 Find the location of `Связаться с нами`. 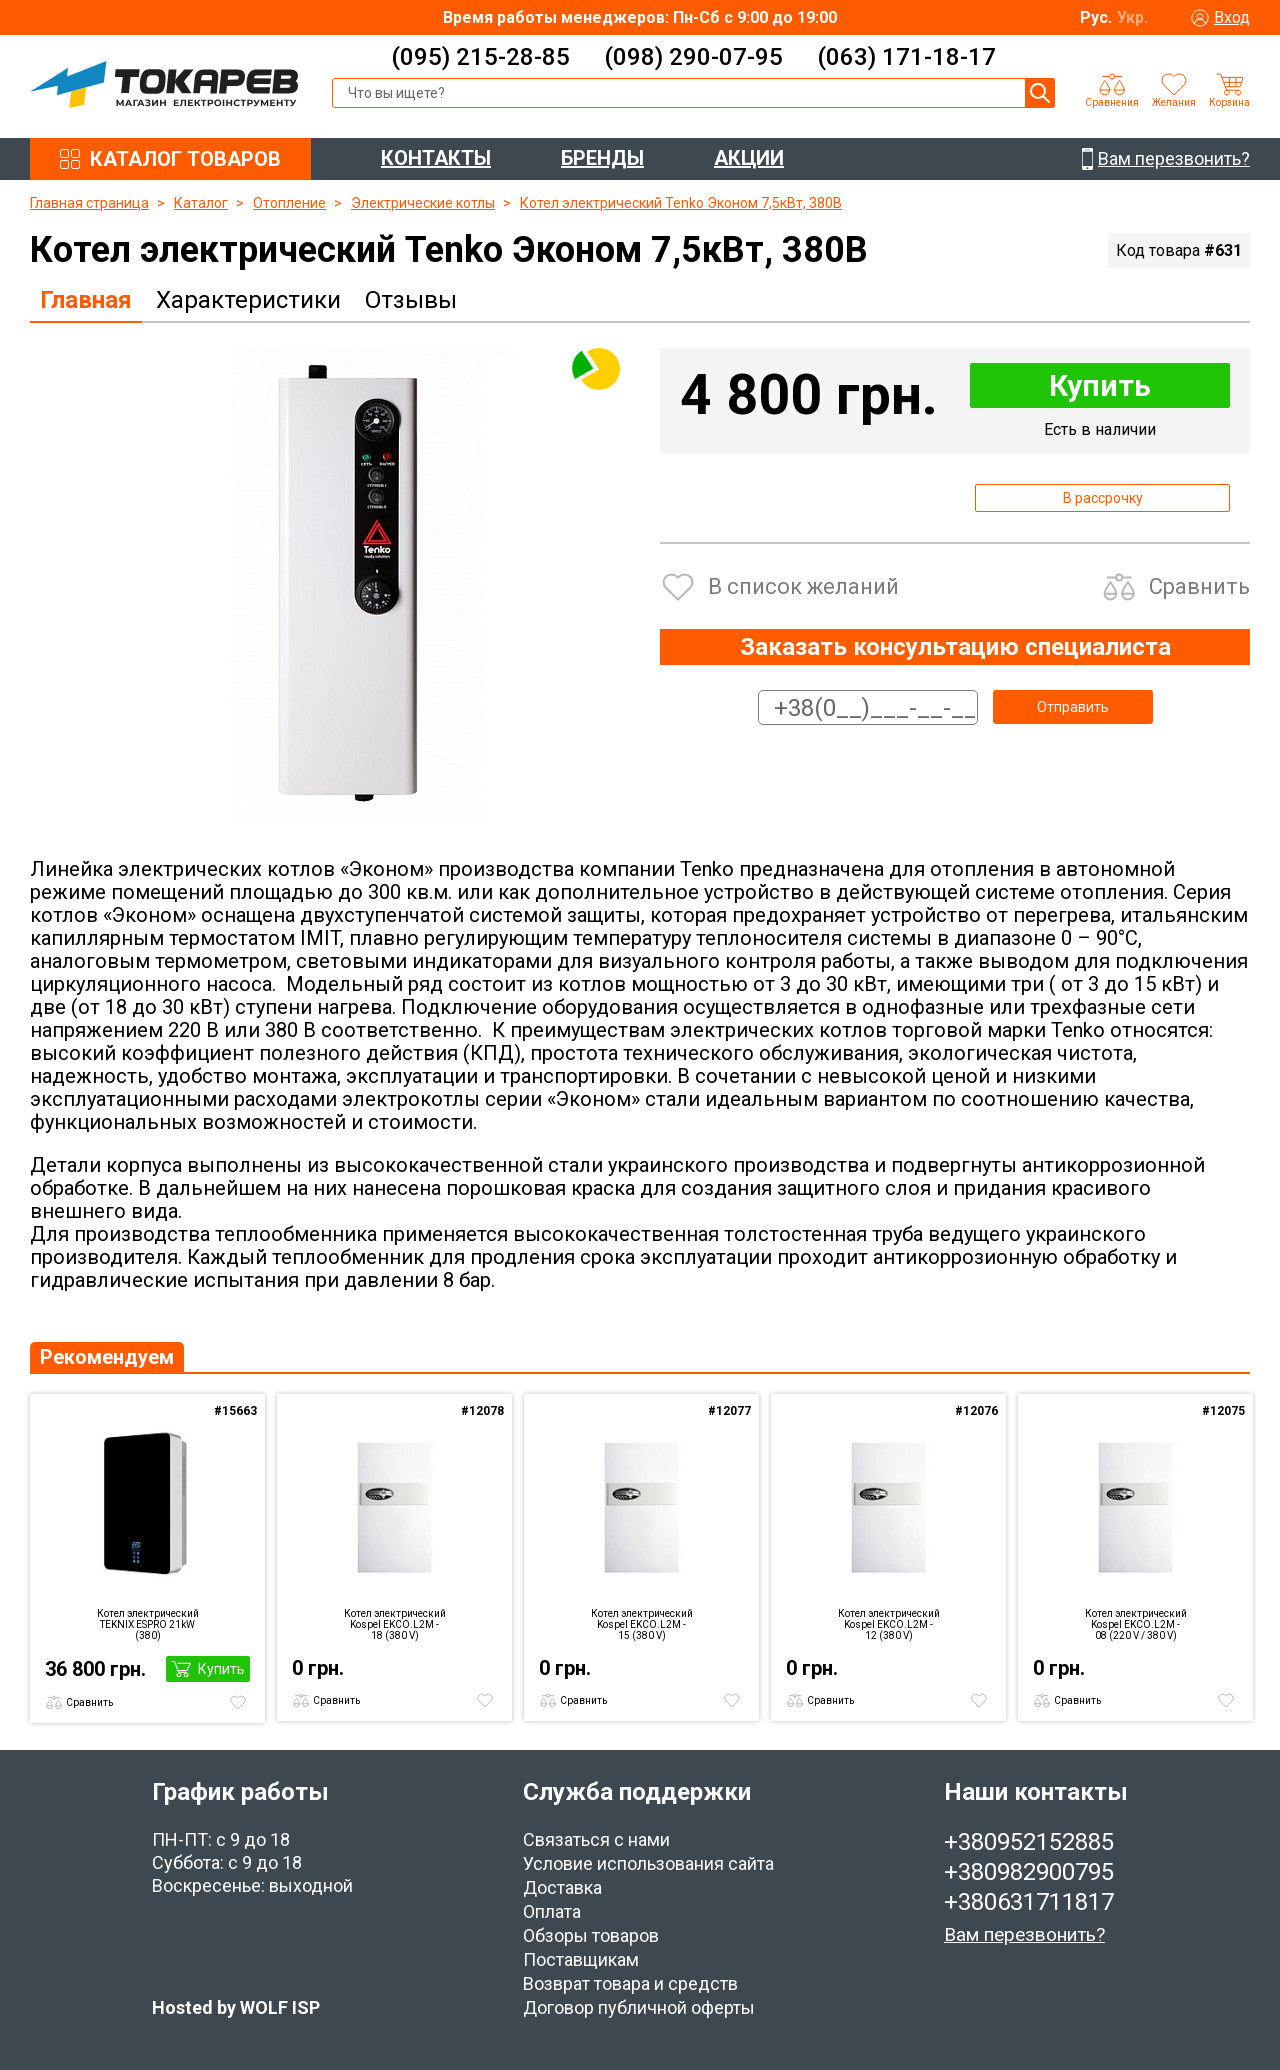

Связаться с нами is located at coordinates (596, 1839).